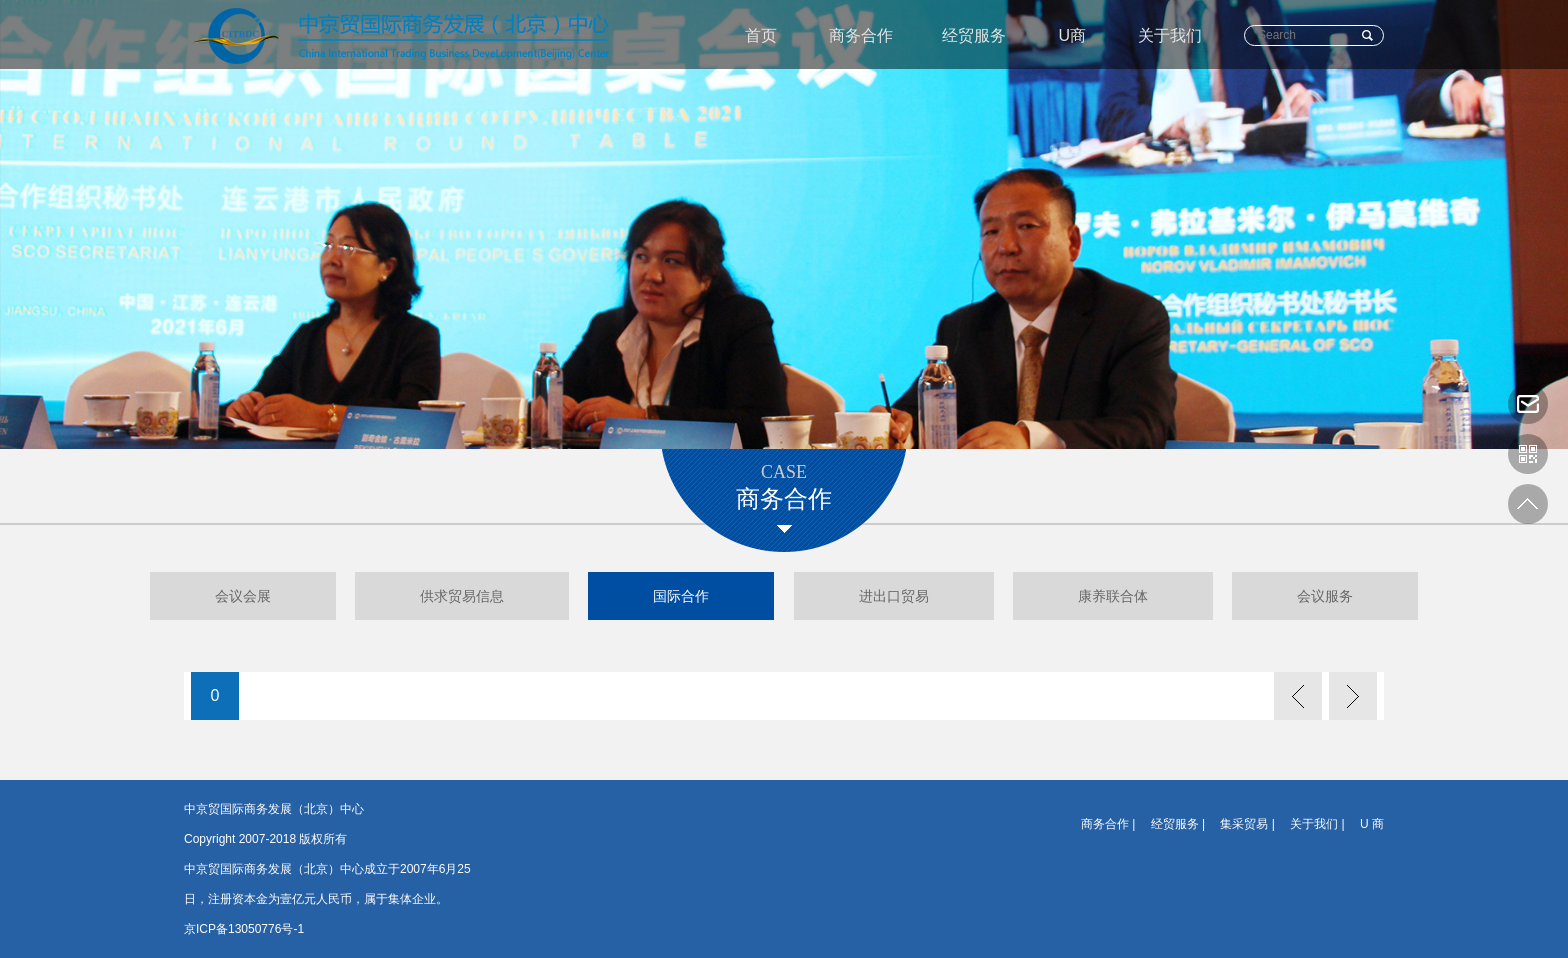 The image size is (1568, 958). I want to click on 供求贸易信息, so click(462, 596).